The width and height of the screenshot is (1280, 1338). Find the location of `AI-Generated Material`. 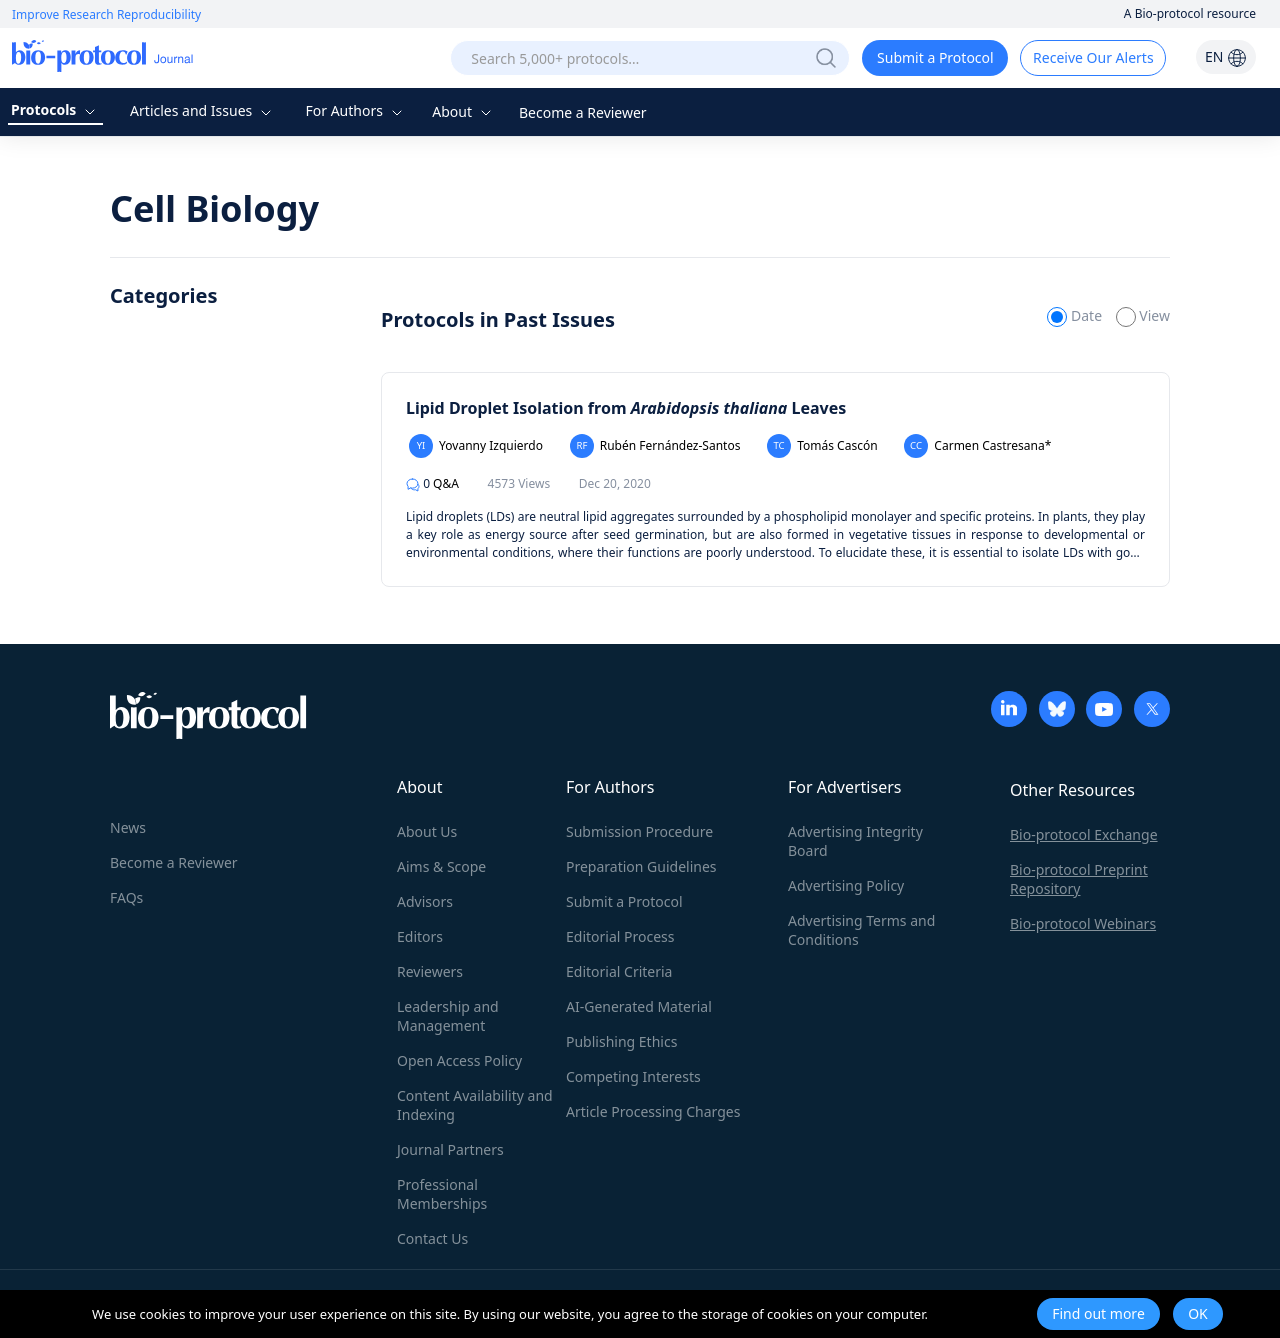

AI-Generated Material is located at coordinates (639, 1006).